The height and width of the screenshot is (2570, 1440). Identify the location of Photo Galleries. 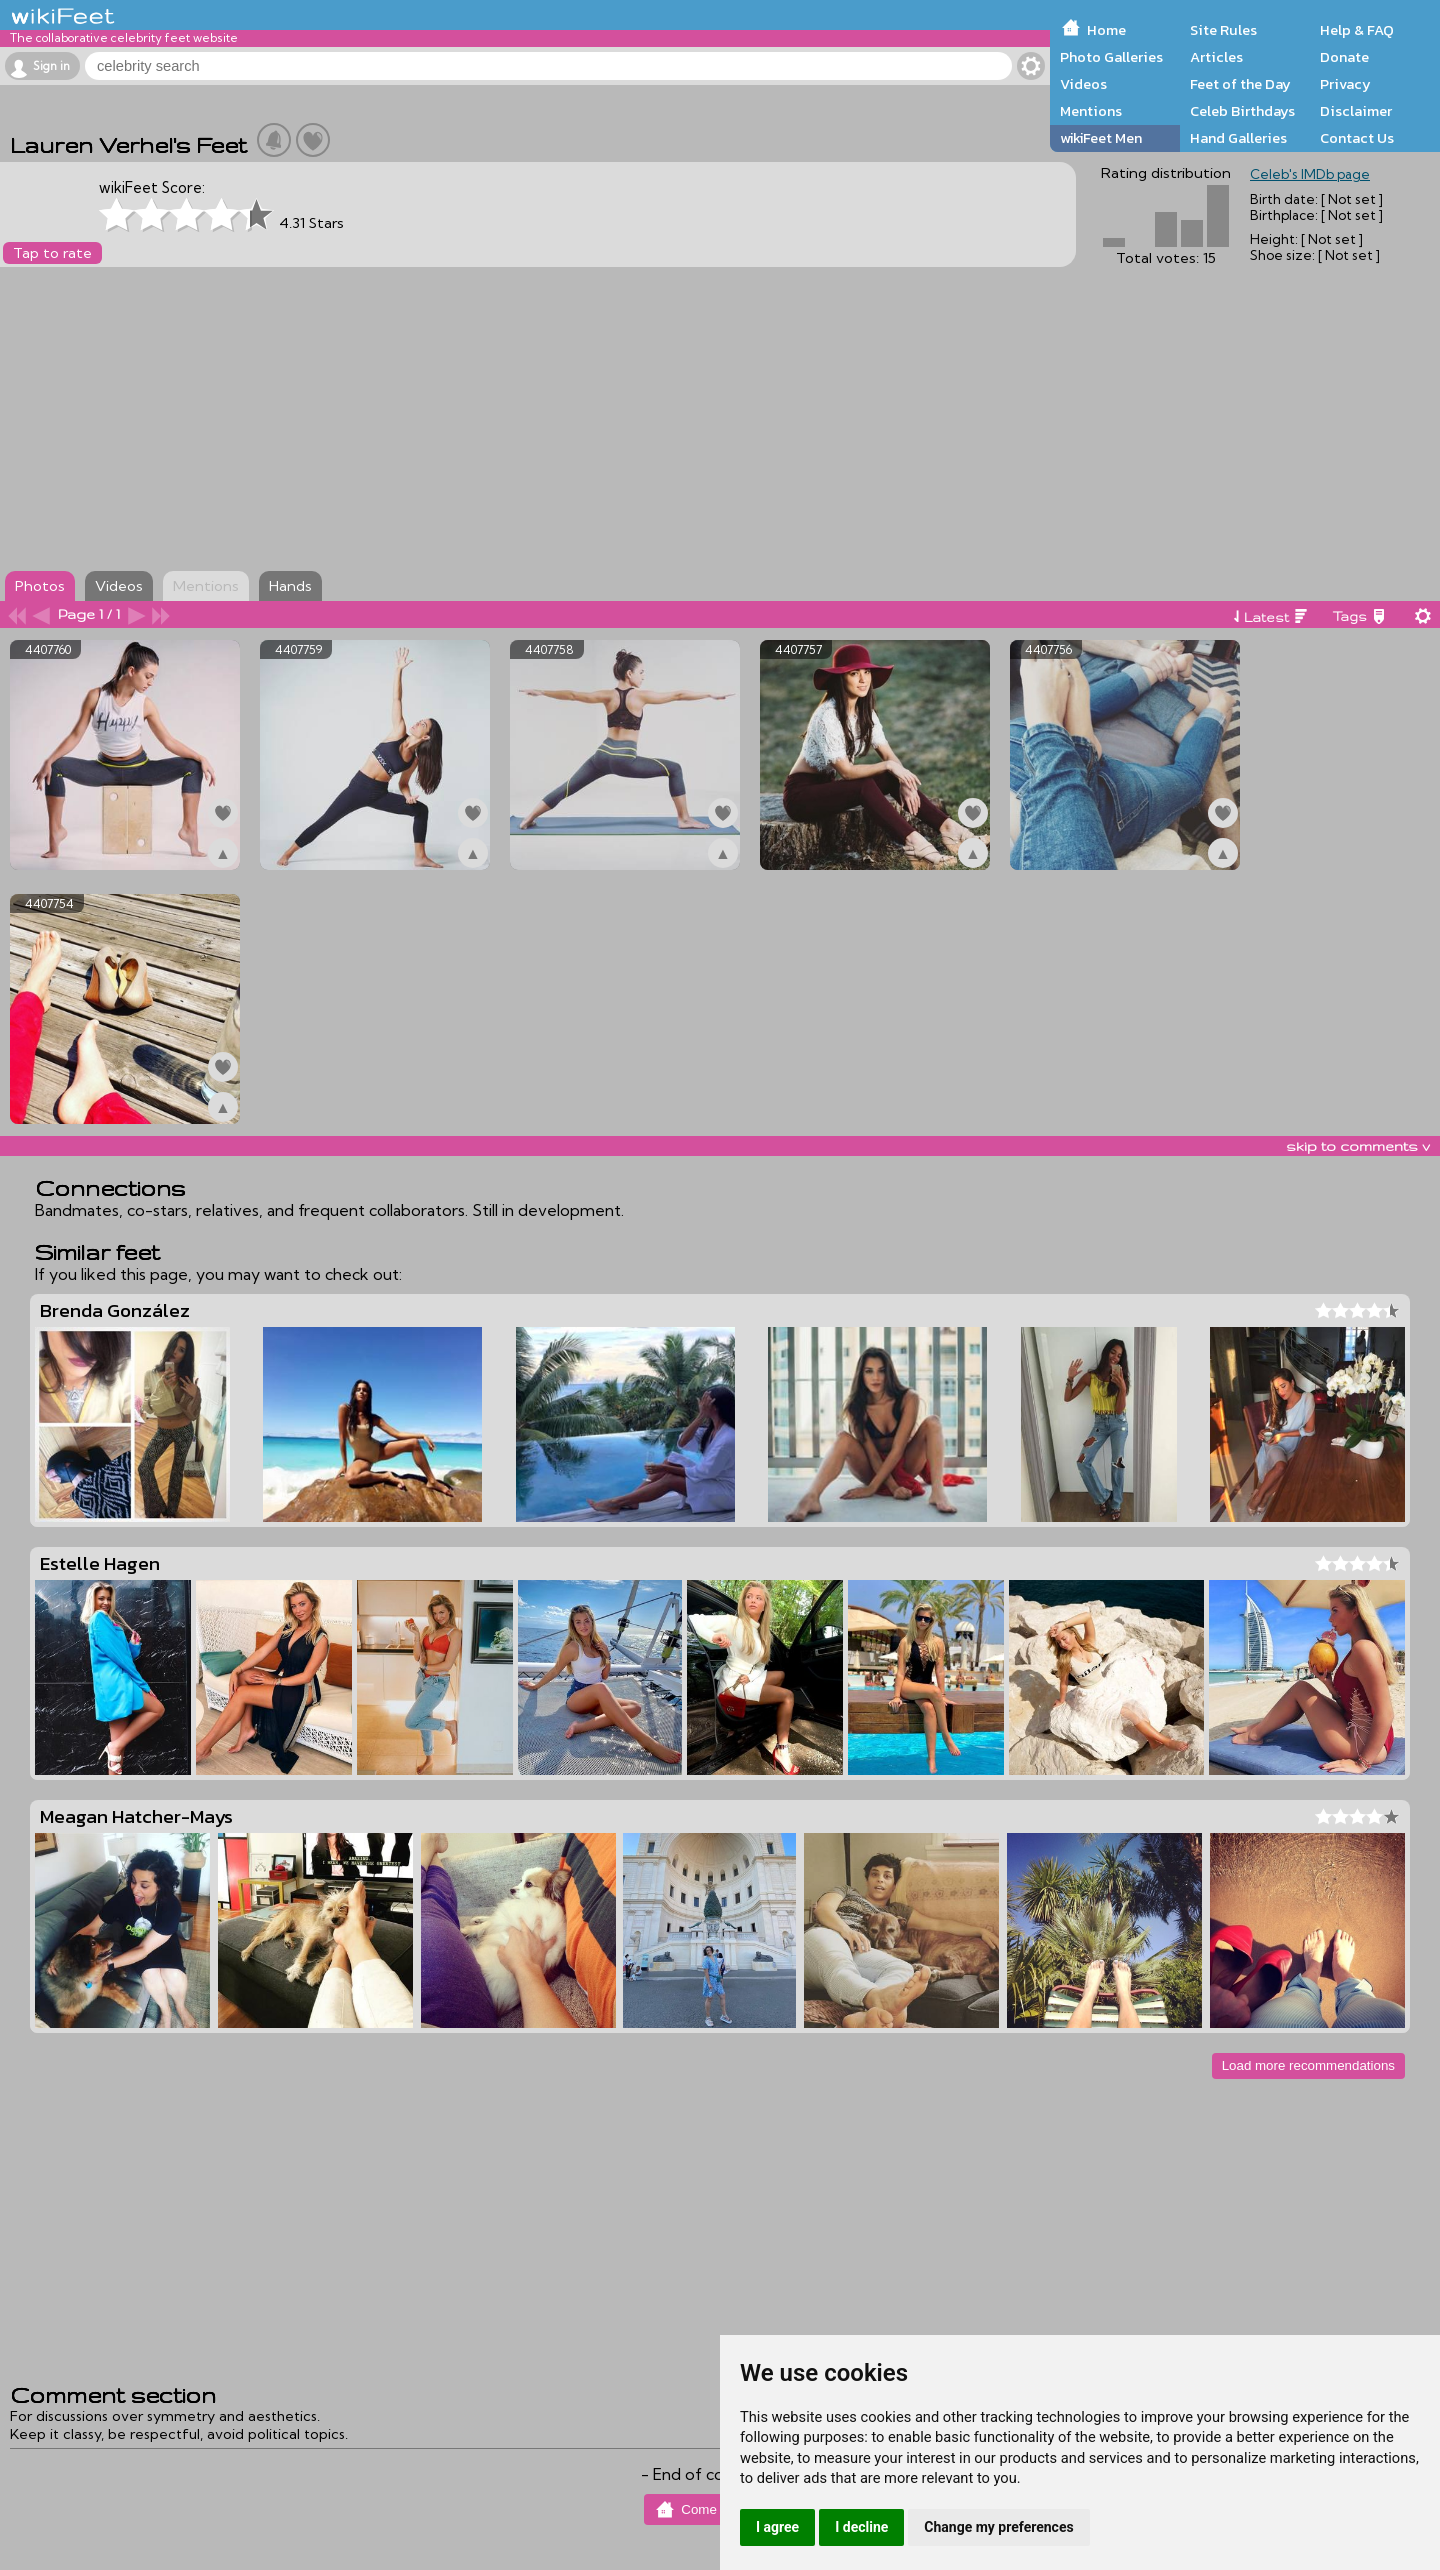
(1111, 57).